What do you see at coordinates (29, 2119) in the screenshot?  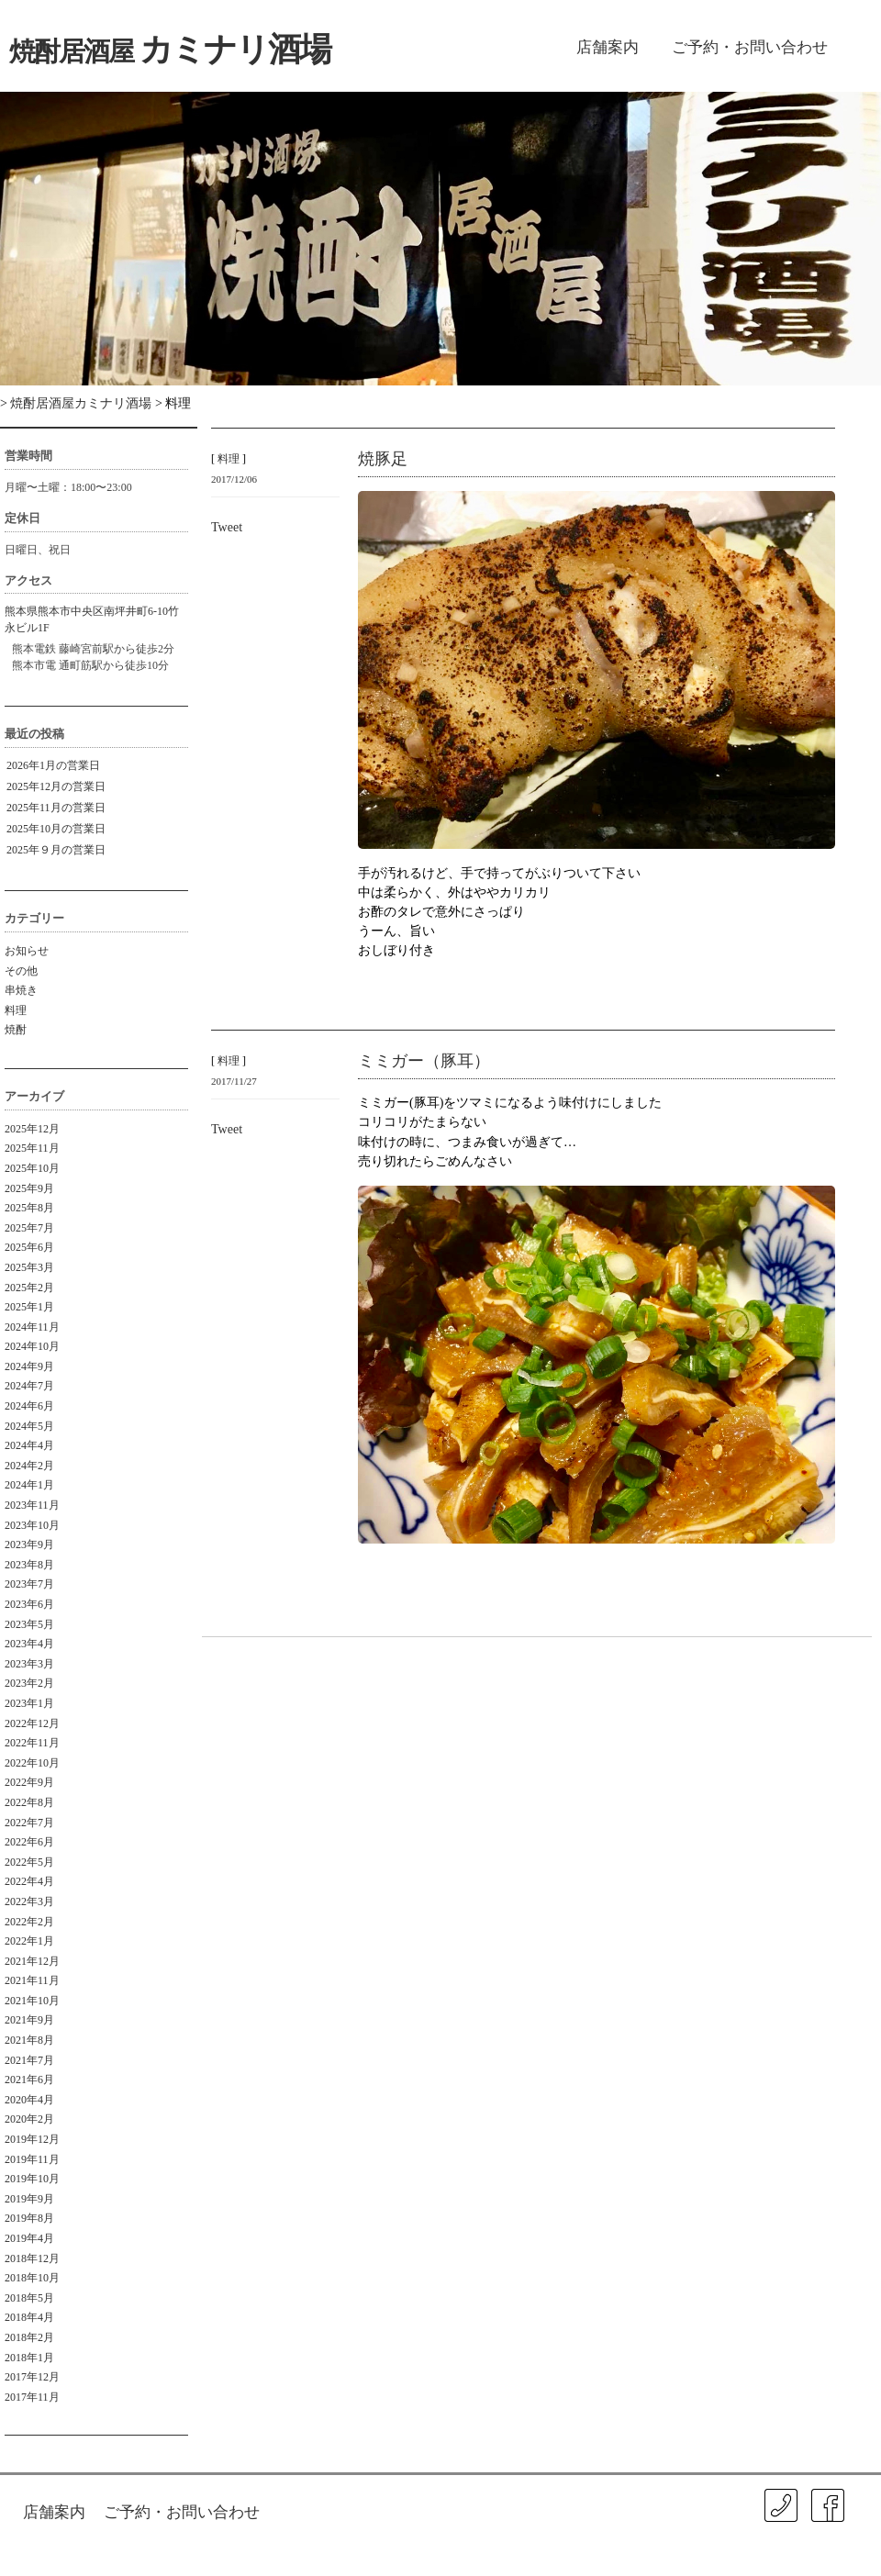 I see `2020年2月` at bounding box center [29, 2119].